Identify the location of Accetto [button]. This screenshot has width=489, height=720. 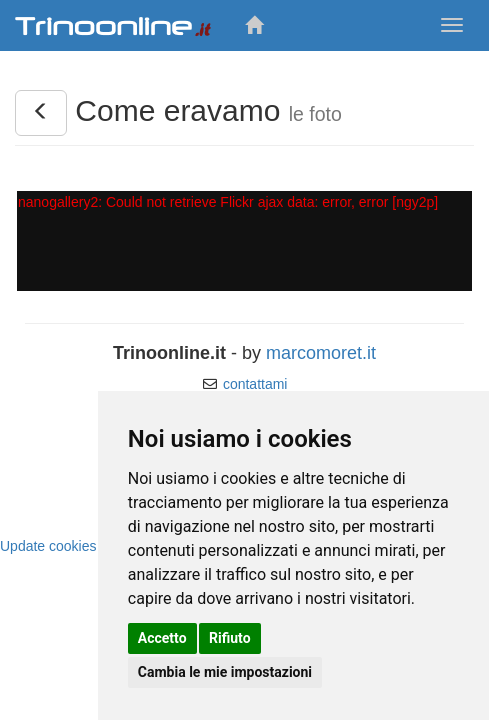
(162, 638).